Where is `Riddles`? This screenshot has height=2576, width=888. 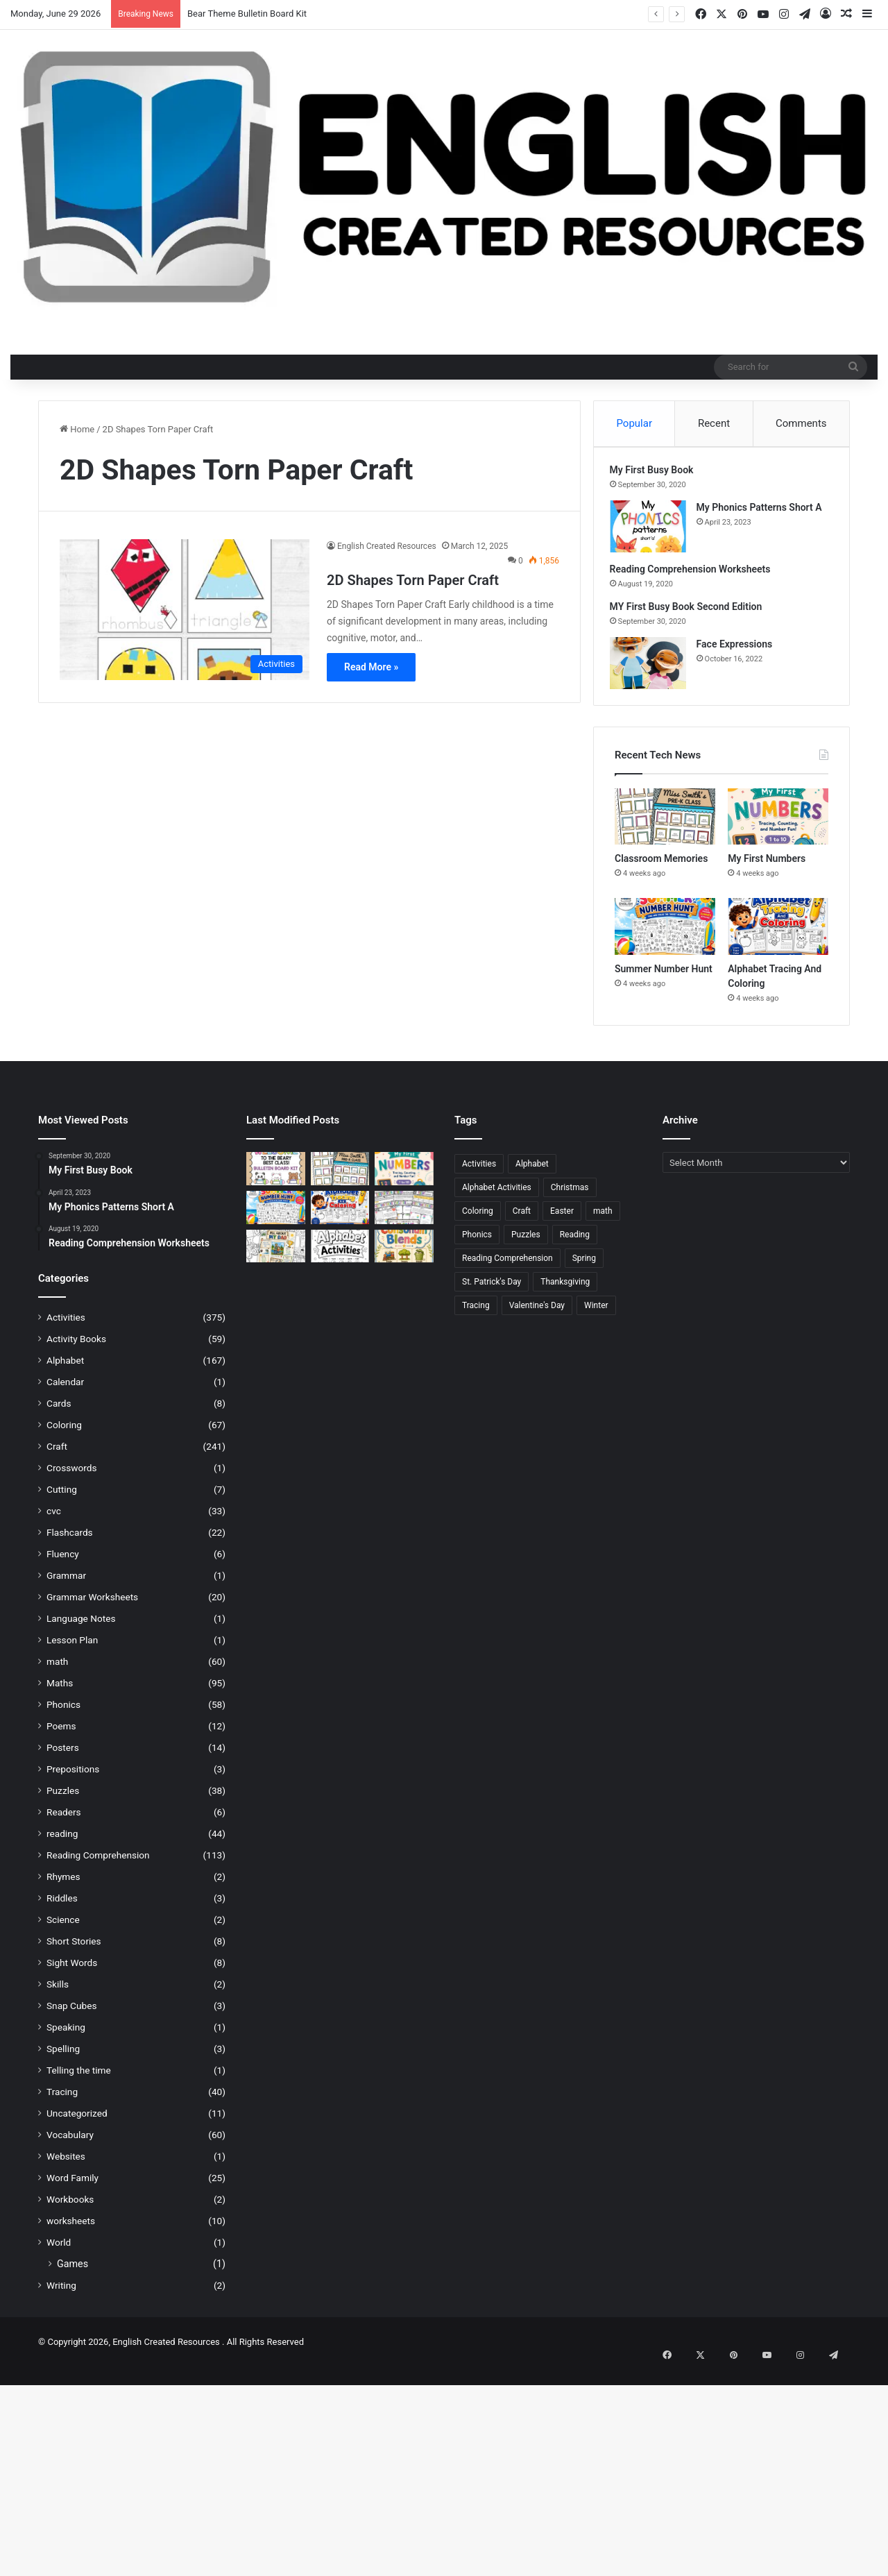 Riddles is located at coordinates (62, 1908).